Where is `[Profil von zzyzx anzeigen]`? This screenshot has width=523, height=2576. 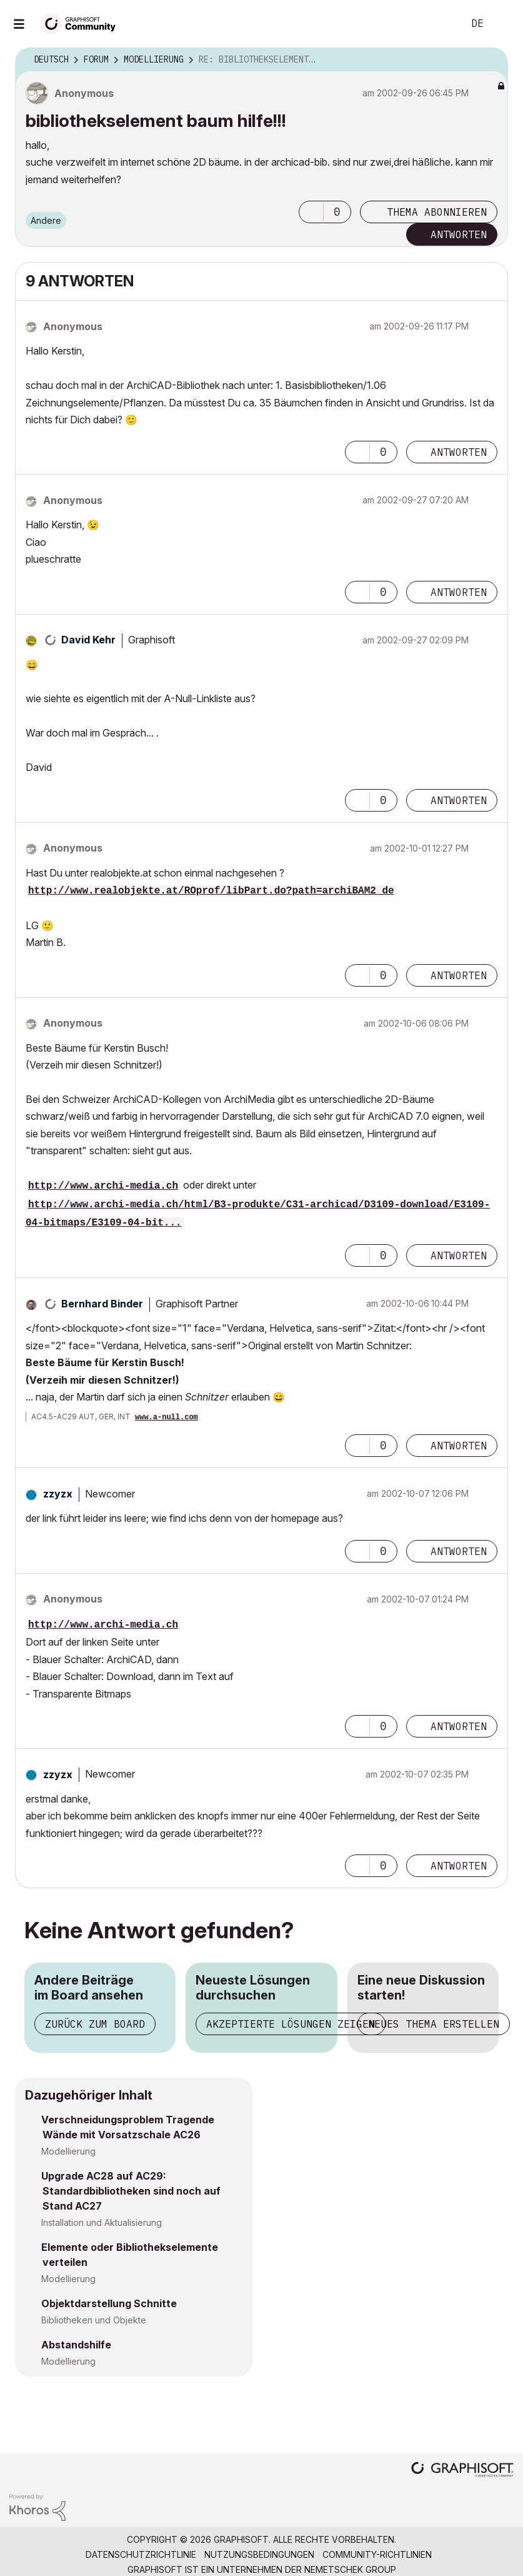
[Profil von zzyzx anzeigen] is located at coordinates (57, 1493).